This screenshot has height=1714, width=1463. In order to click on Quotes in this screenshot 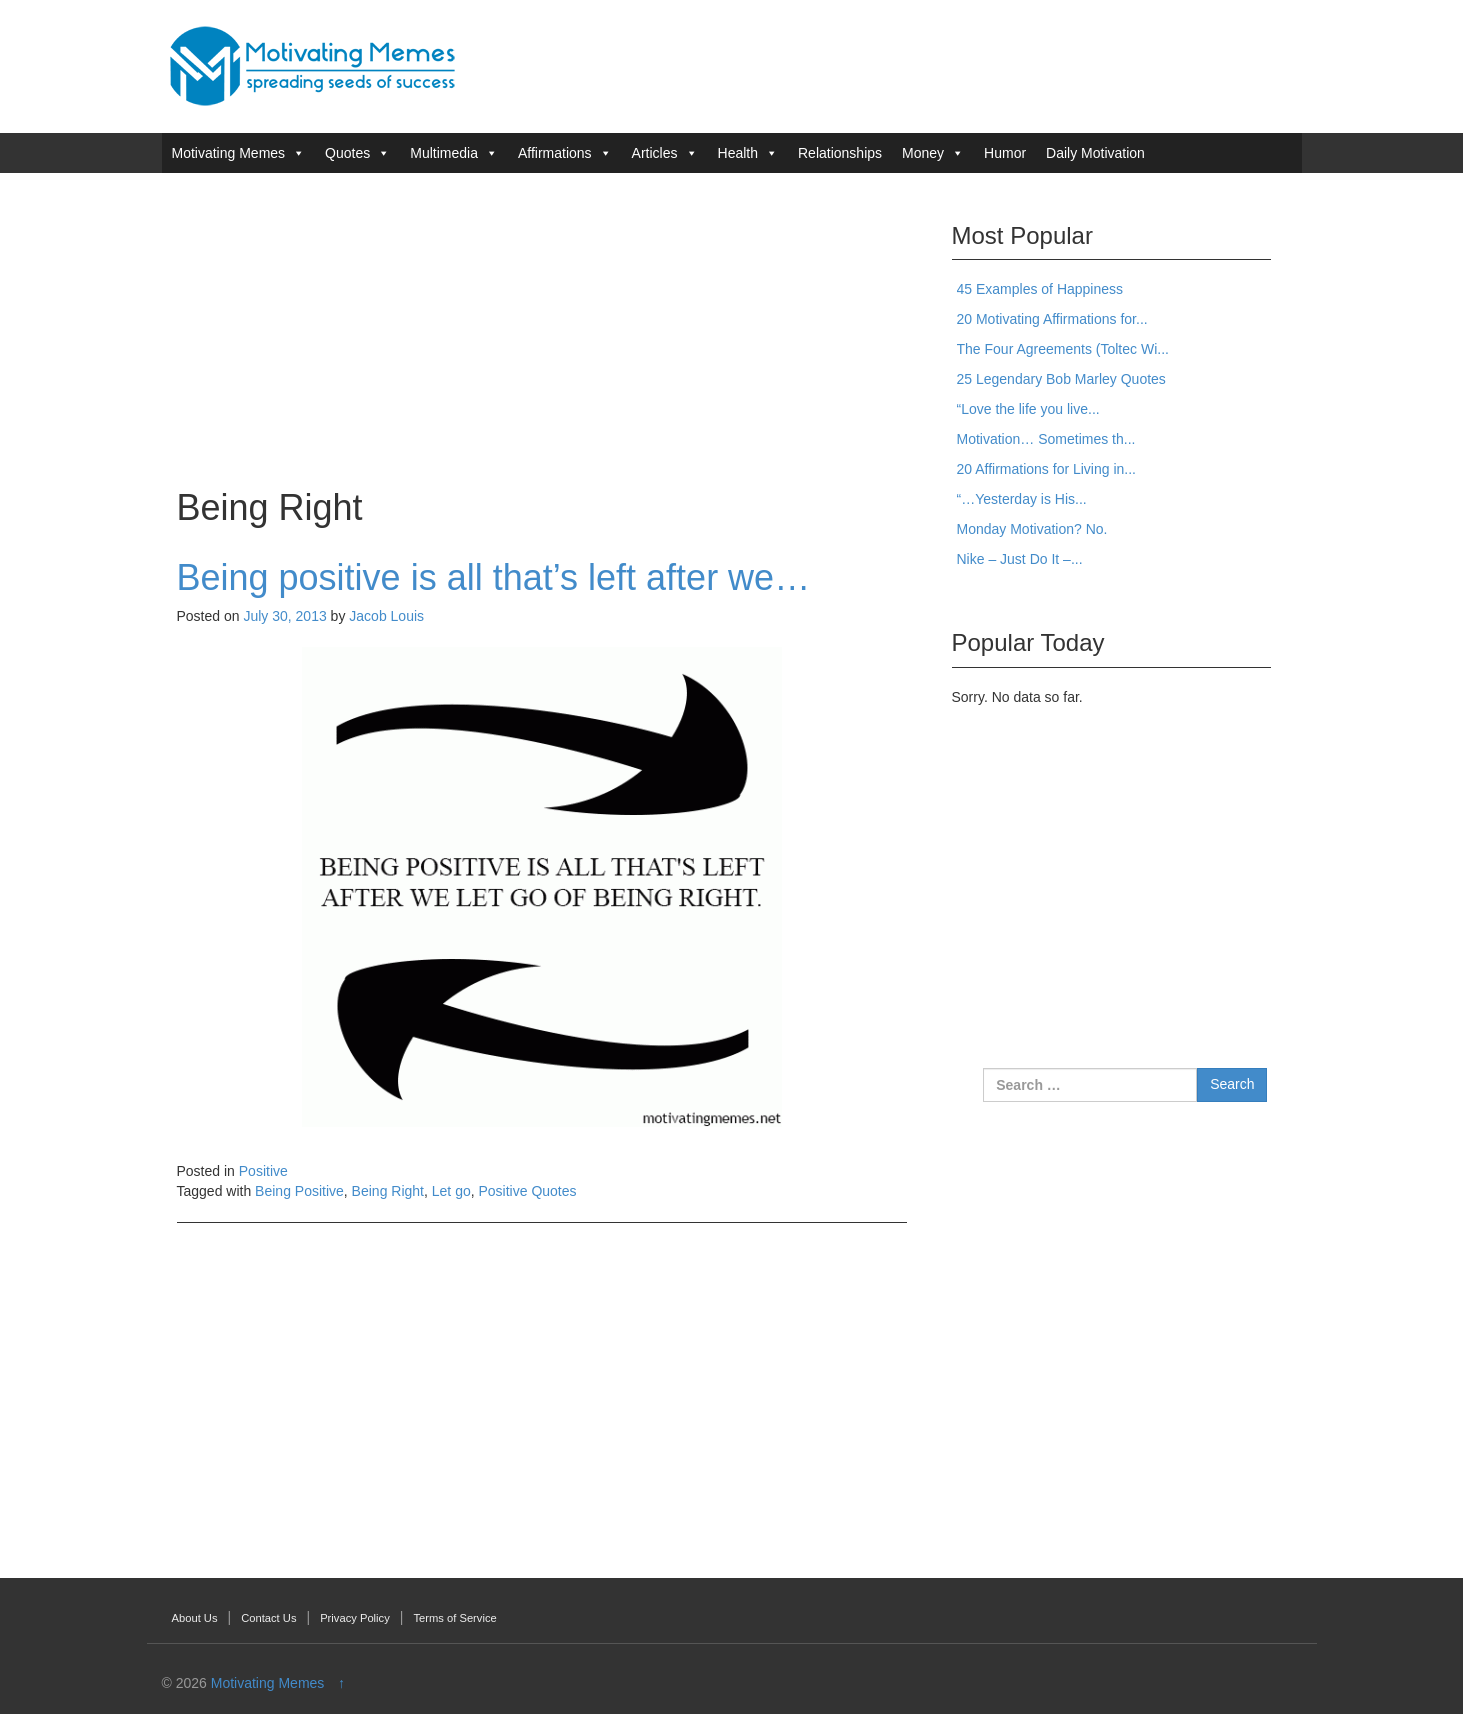, I will do `click(347, 153)`.